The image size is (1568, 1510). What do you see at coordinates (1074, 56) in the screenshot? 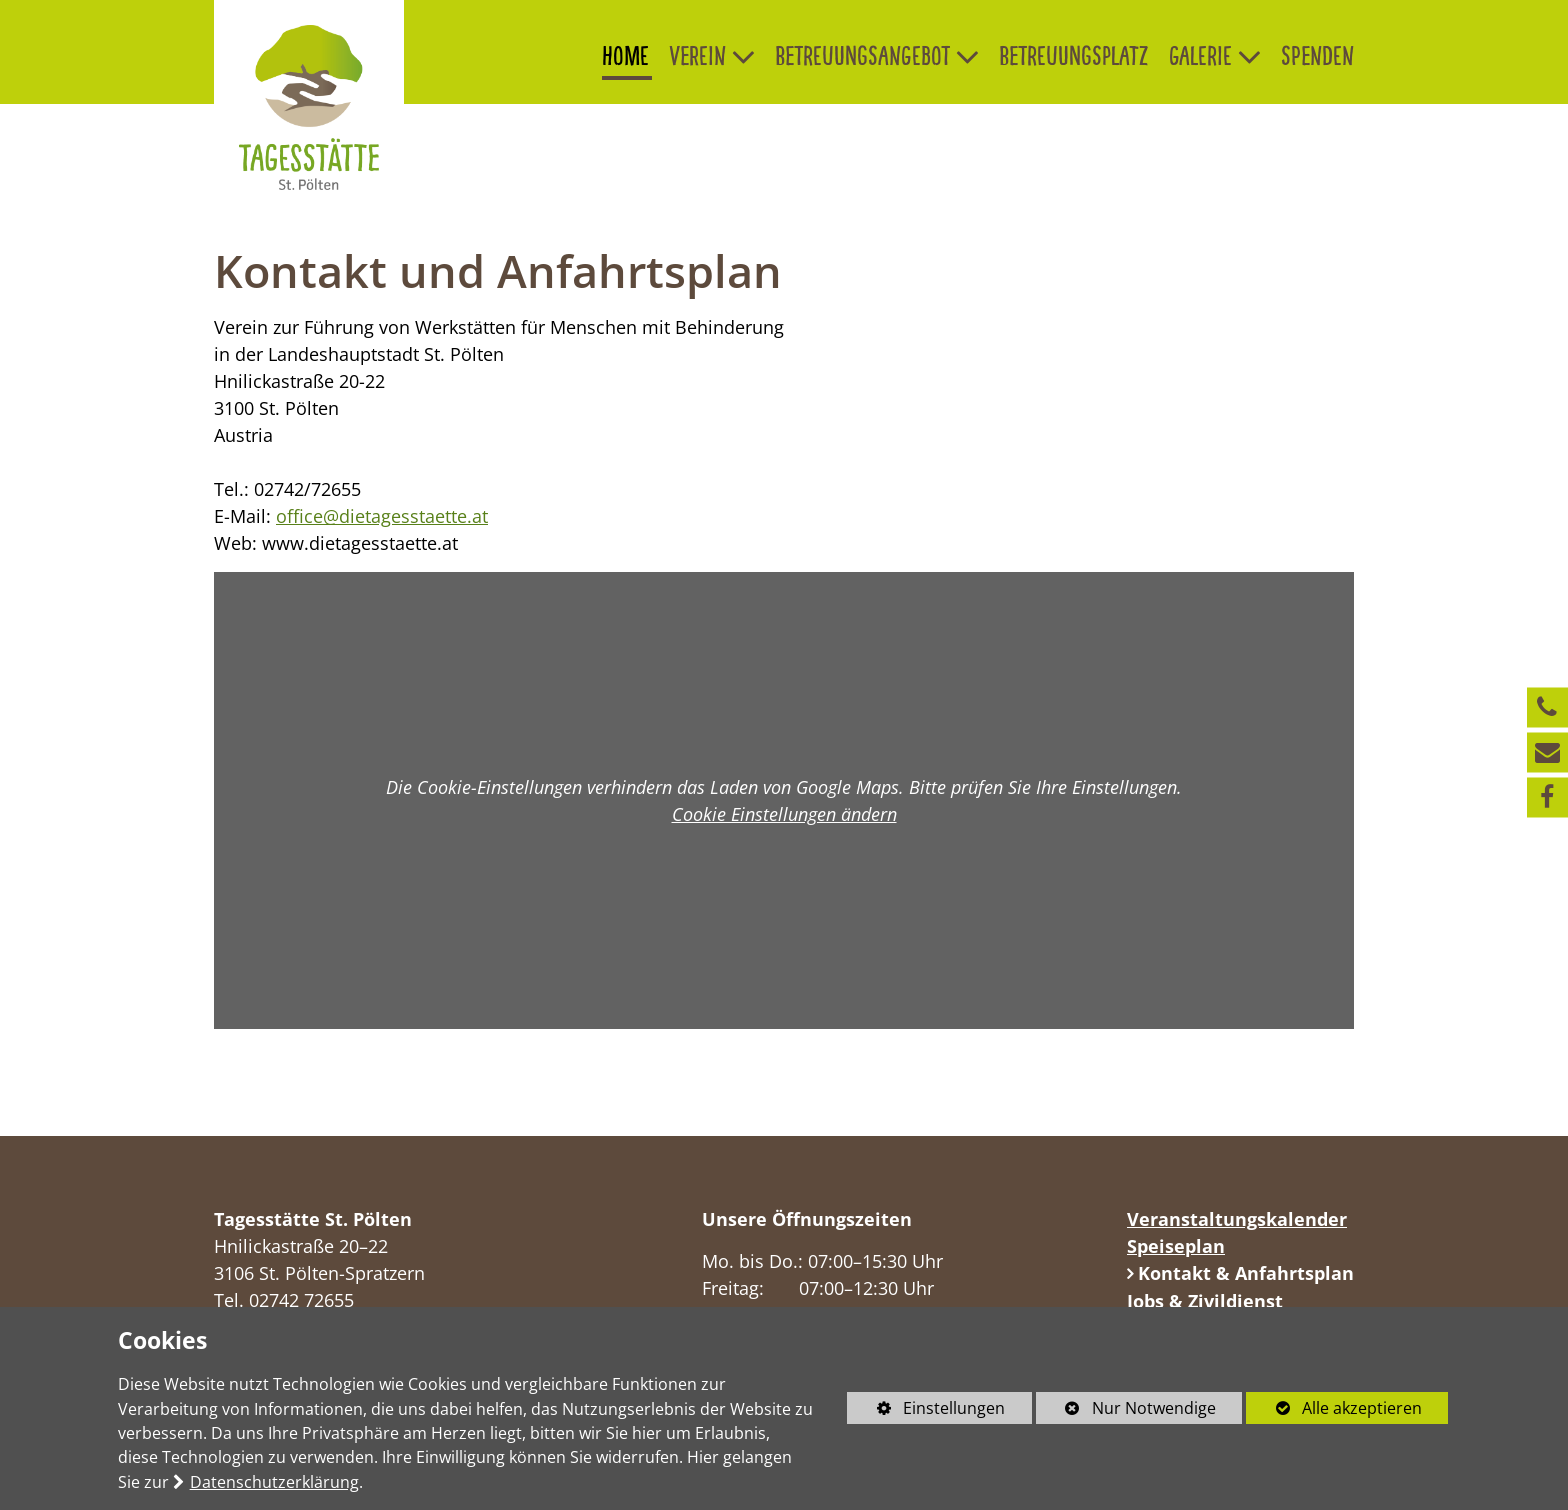
I see `Betreuungsplatz` at bounding box center [1074, 56].